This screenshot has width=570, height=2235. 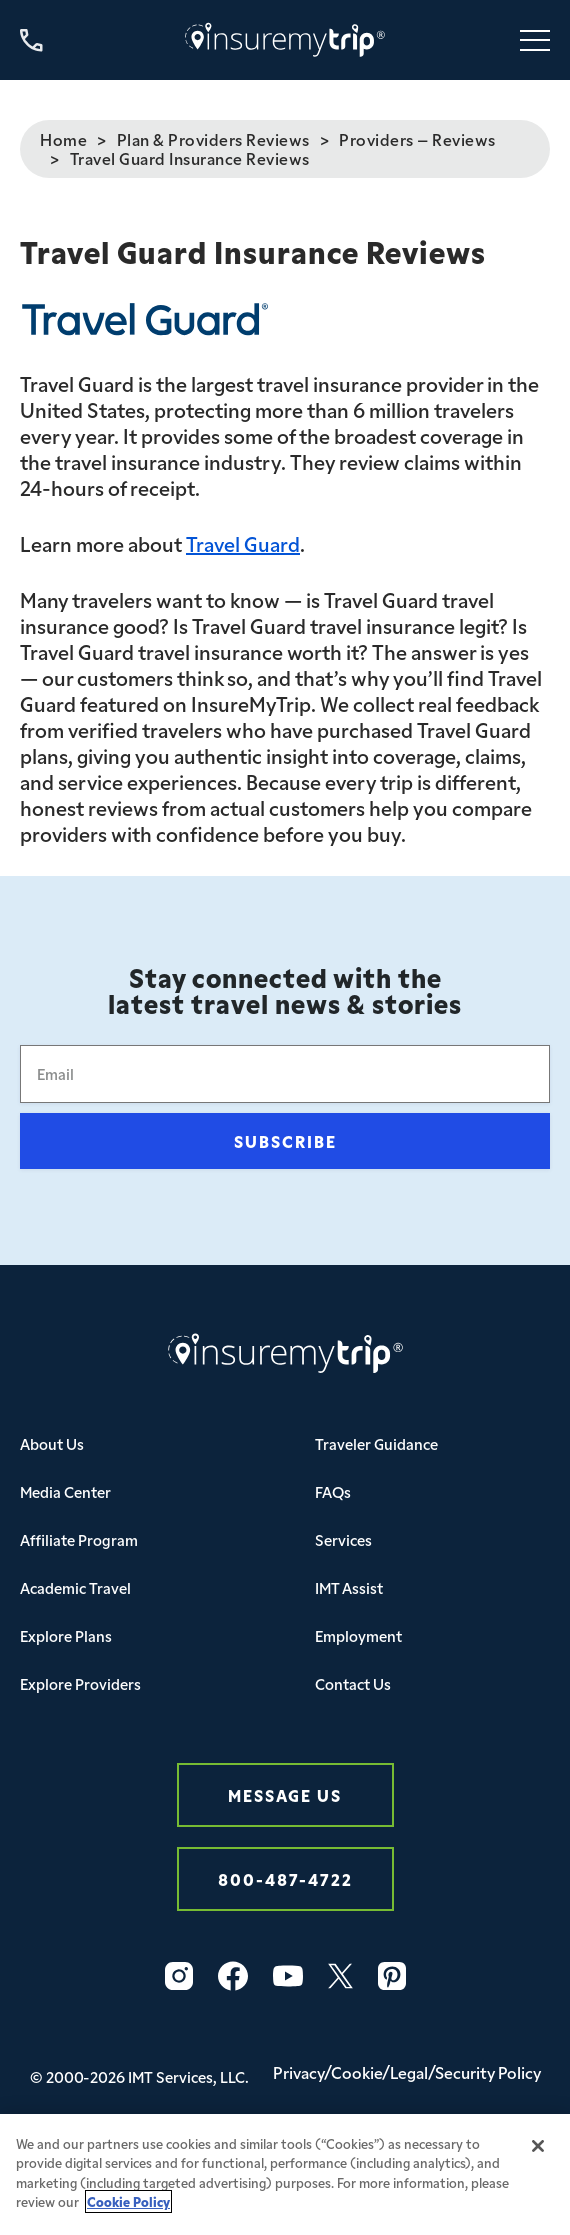 I want to click on Media Center, so click(x=65, y=1491).